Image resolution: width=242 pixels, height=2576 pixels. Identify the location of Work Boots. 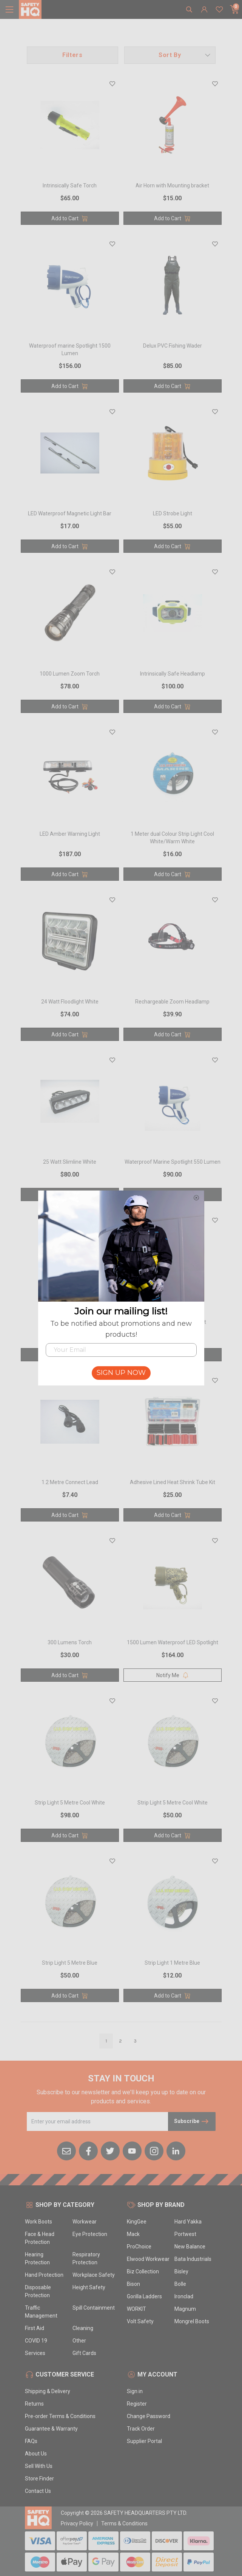
(38, 2222).